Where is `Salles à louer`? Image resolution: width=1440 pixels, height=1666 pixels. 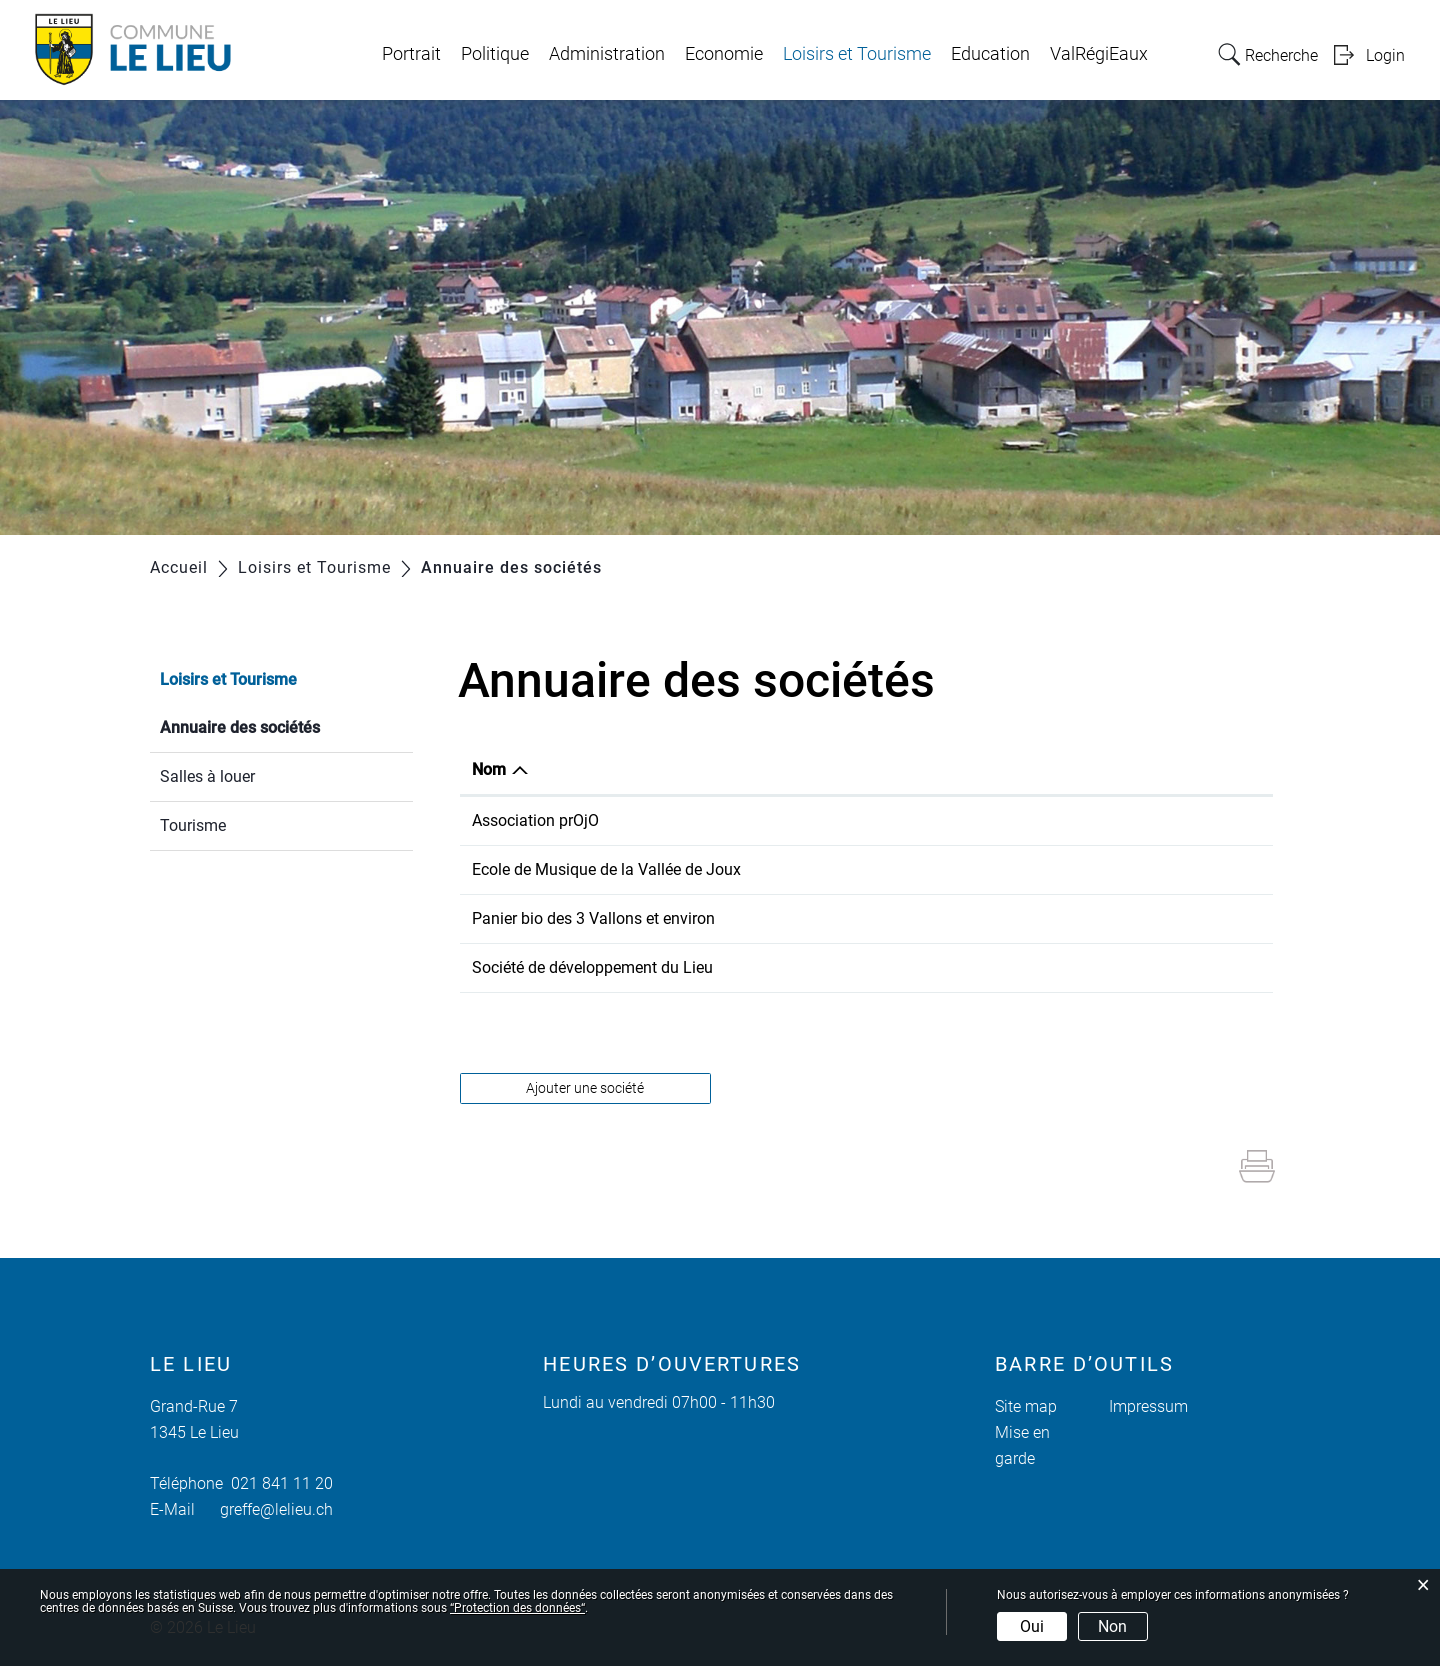 Salles à louer is located at coordinates (207, 776).